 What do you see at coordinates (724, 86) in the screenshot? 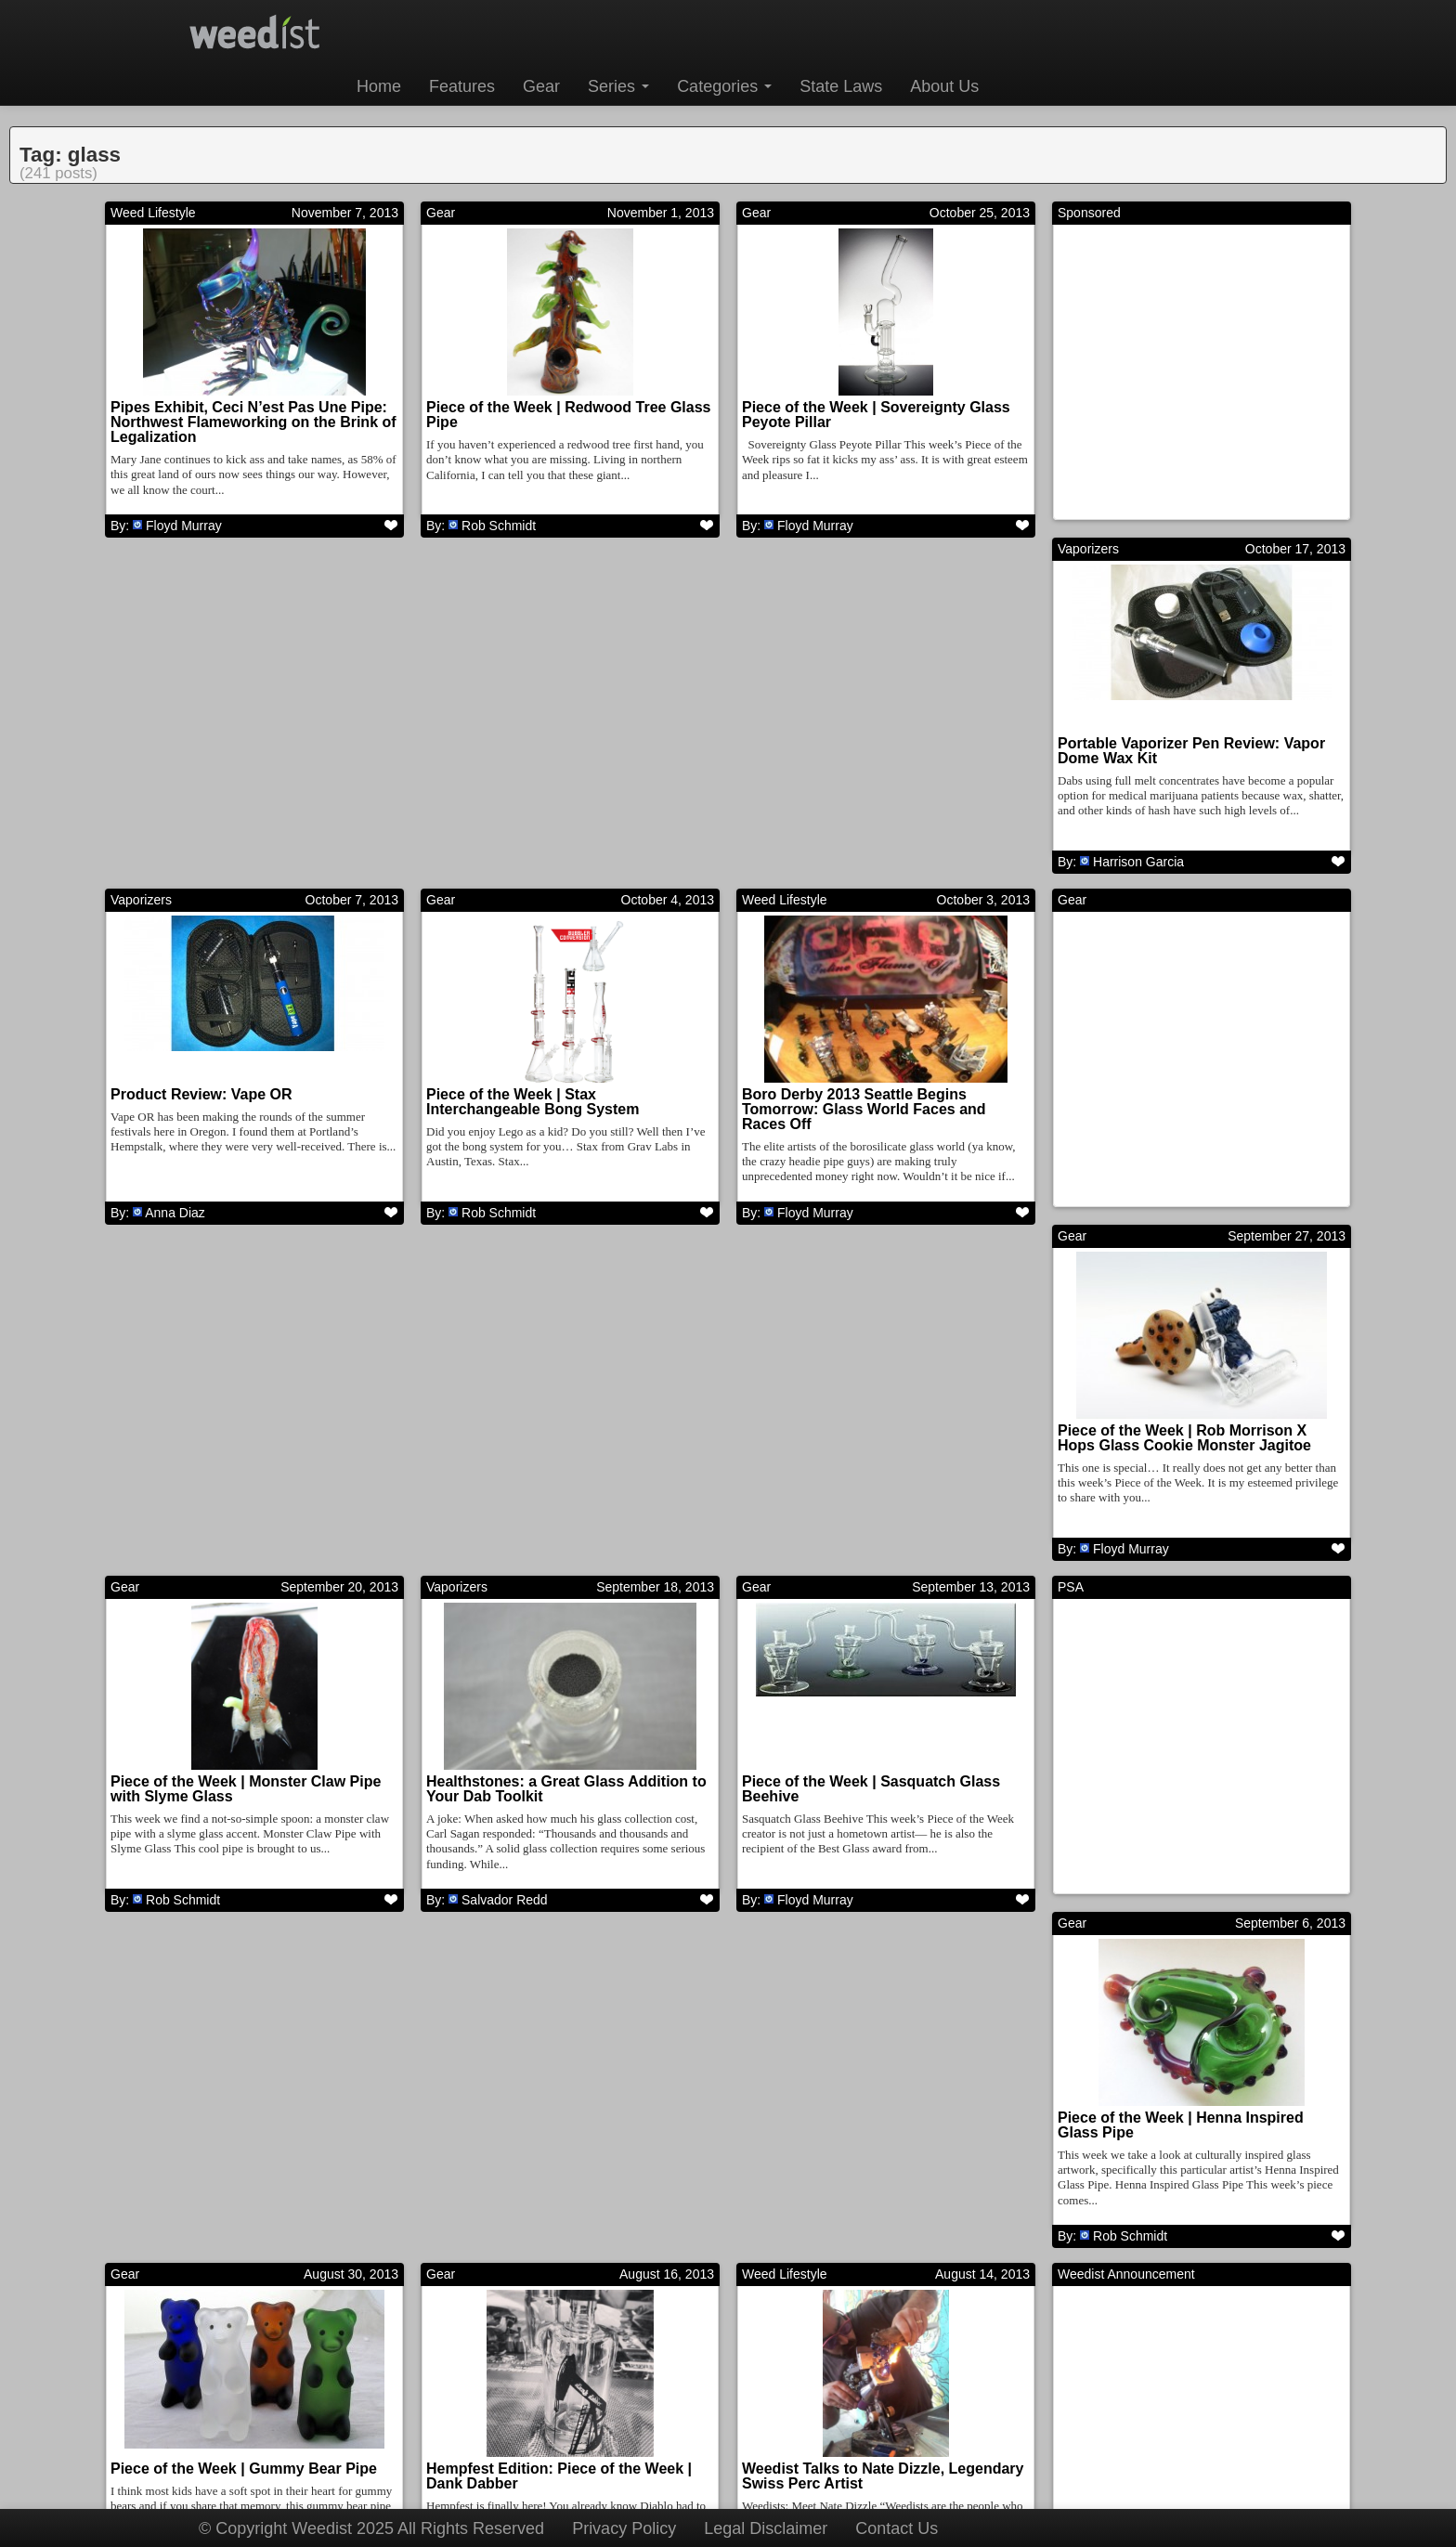
I see `Categories` at bounding box center [724, 86].